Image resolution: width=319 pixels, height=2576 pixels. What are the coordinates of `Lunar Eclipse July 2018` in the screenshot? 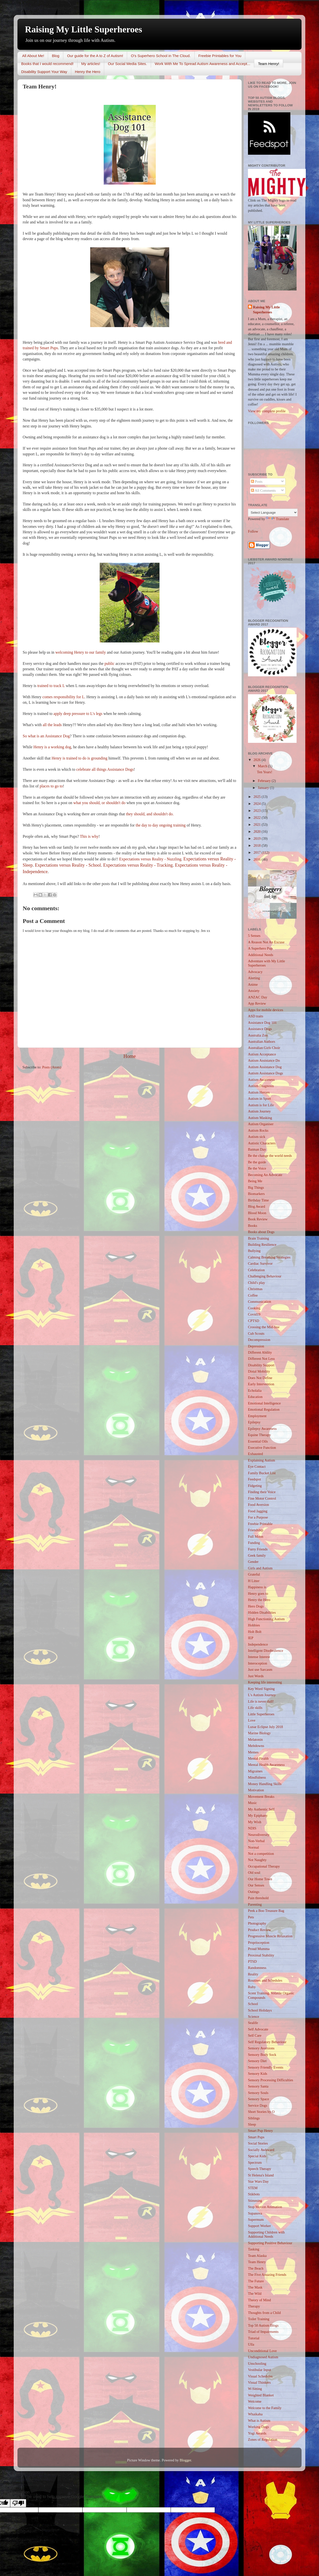 It's located at (265, 1727).